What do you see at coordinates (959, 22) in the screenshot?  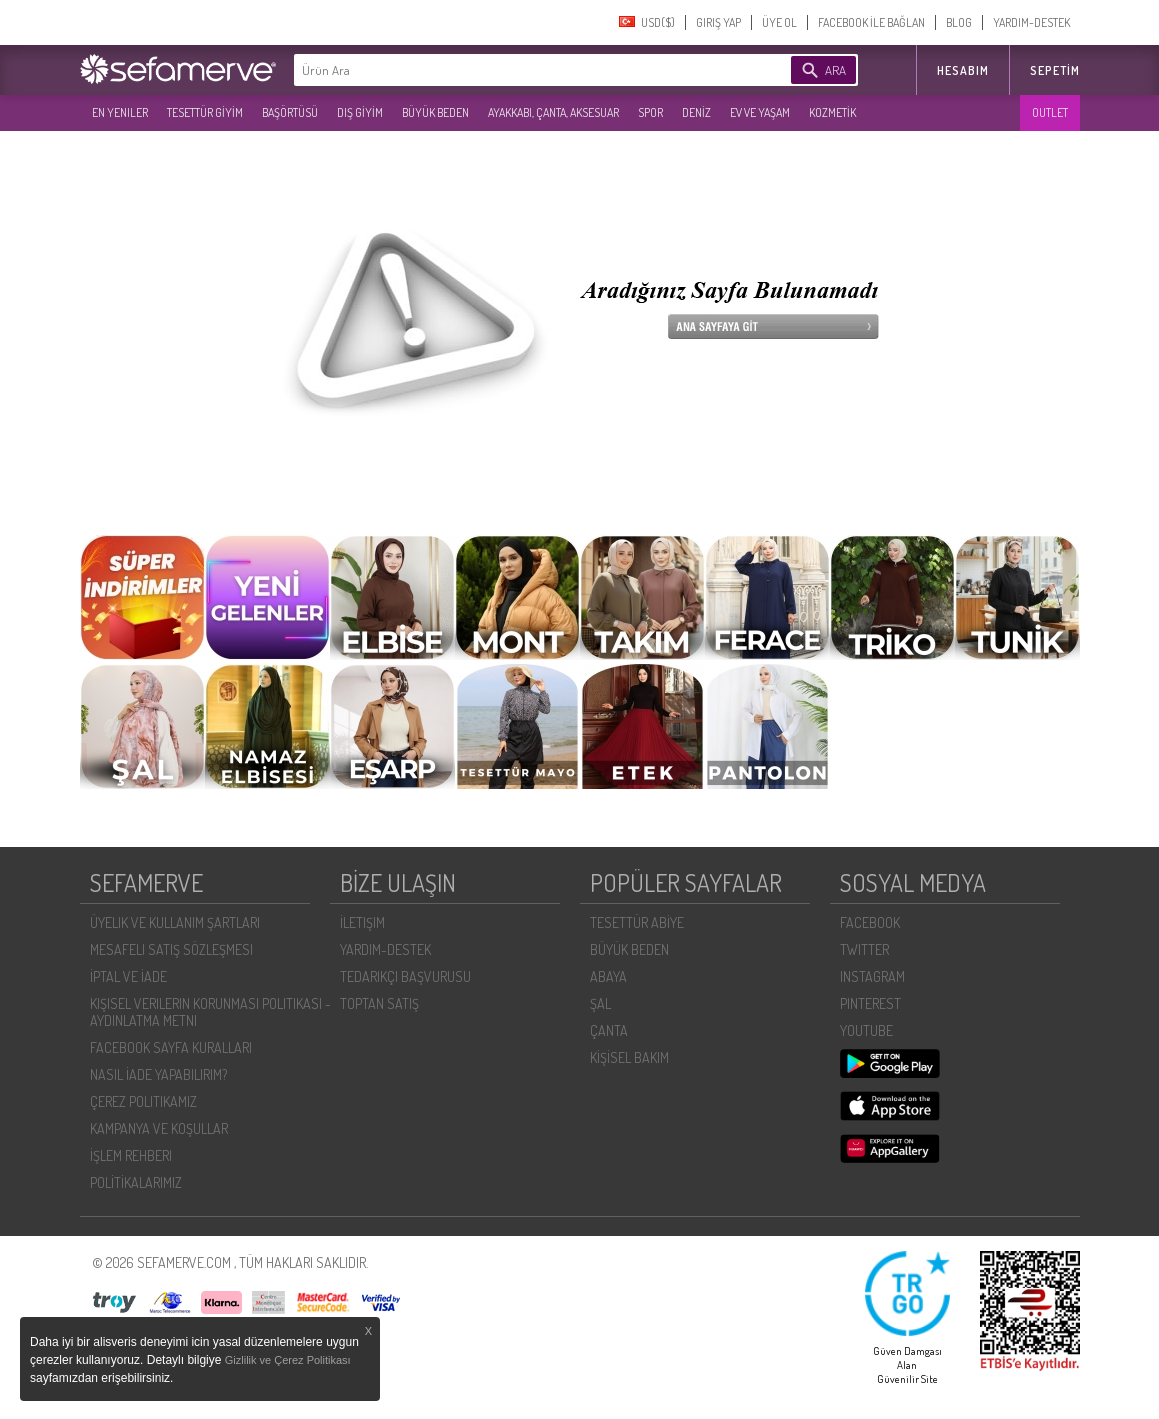 I see `BLOG` at bounding box center [959, 22].